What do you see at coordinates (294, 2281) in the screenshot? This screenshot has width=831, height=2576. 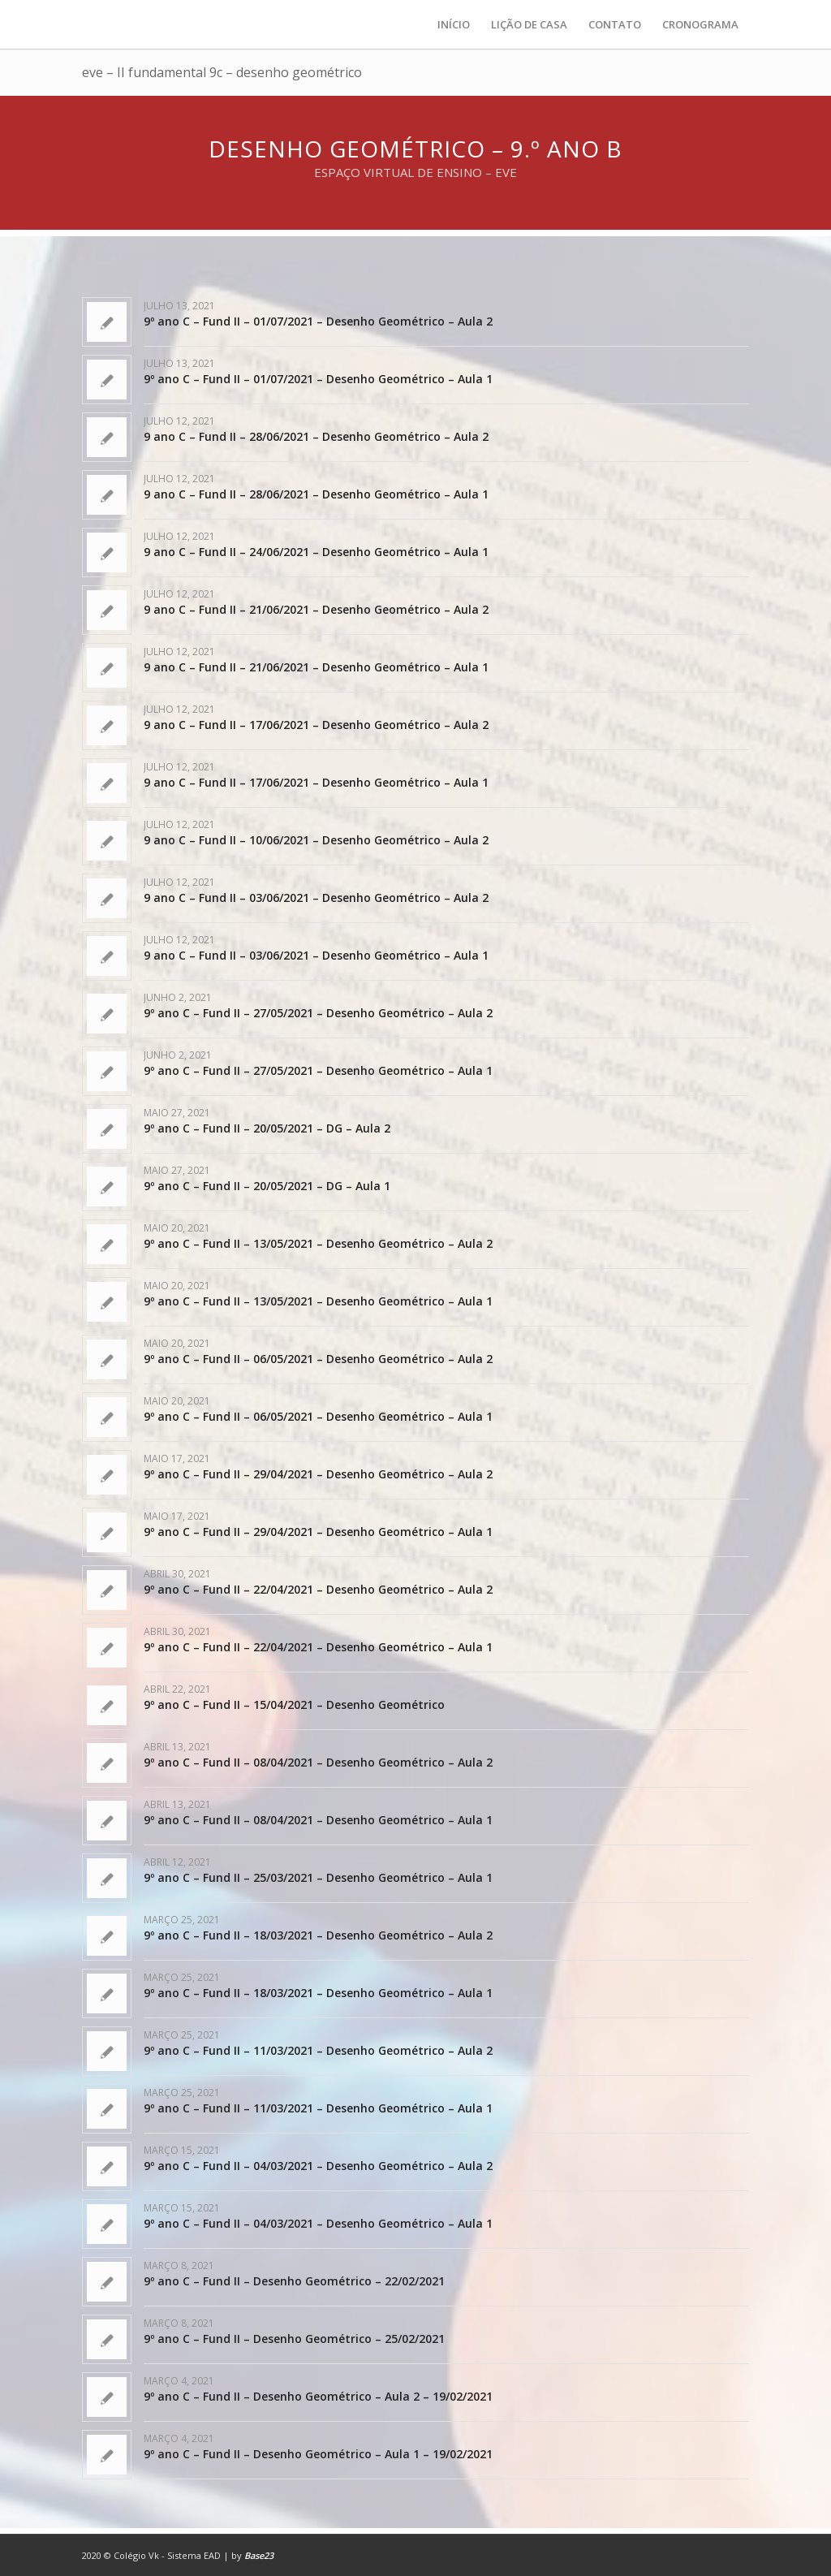 I see `9º ano C – Fund II – Desenho Geométrico – 22/02/2021` at bounding box center [294, 2281].